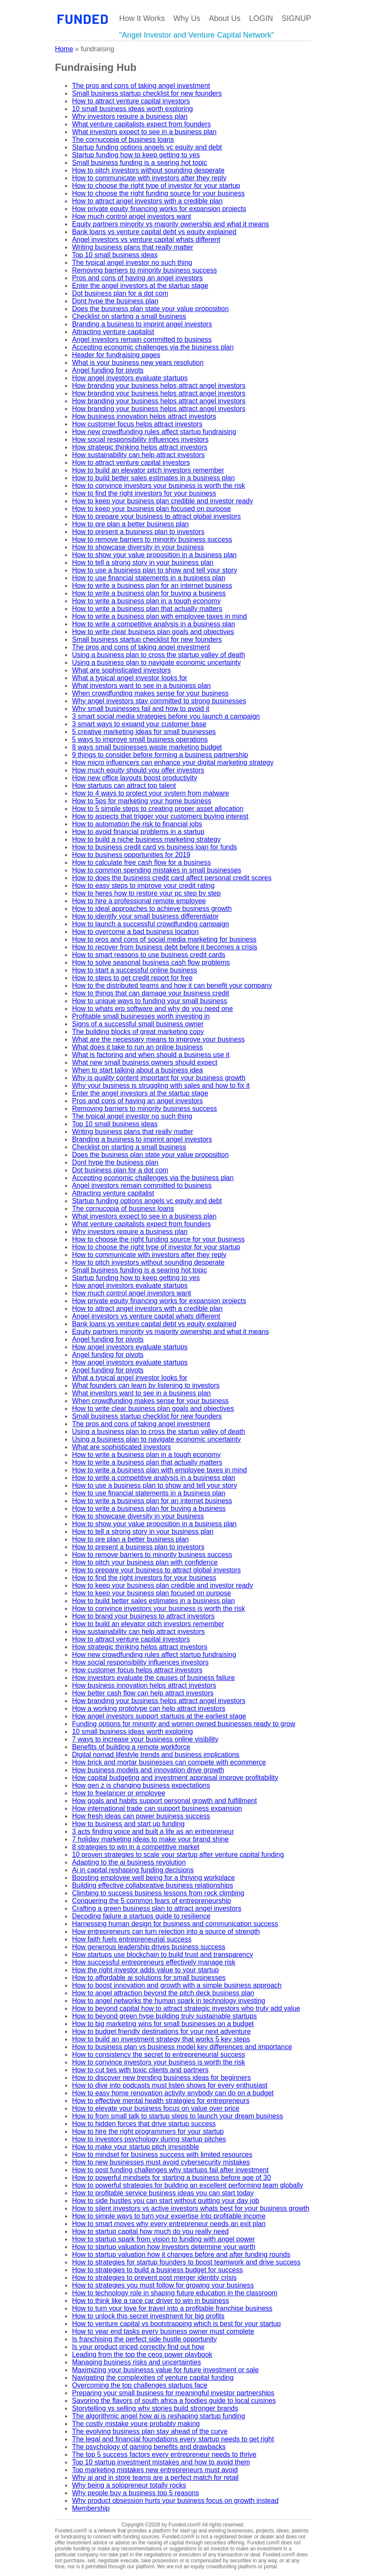  Describe the element at coordinates (173, 2439) in the screenshot. I see `The legal and financial foundations every startup needs to get right` at that location.